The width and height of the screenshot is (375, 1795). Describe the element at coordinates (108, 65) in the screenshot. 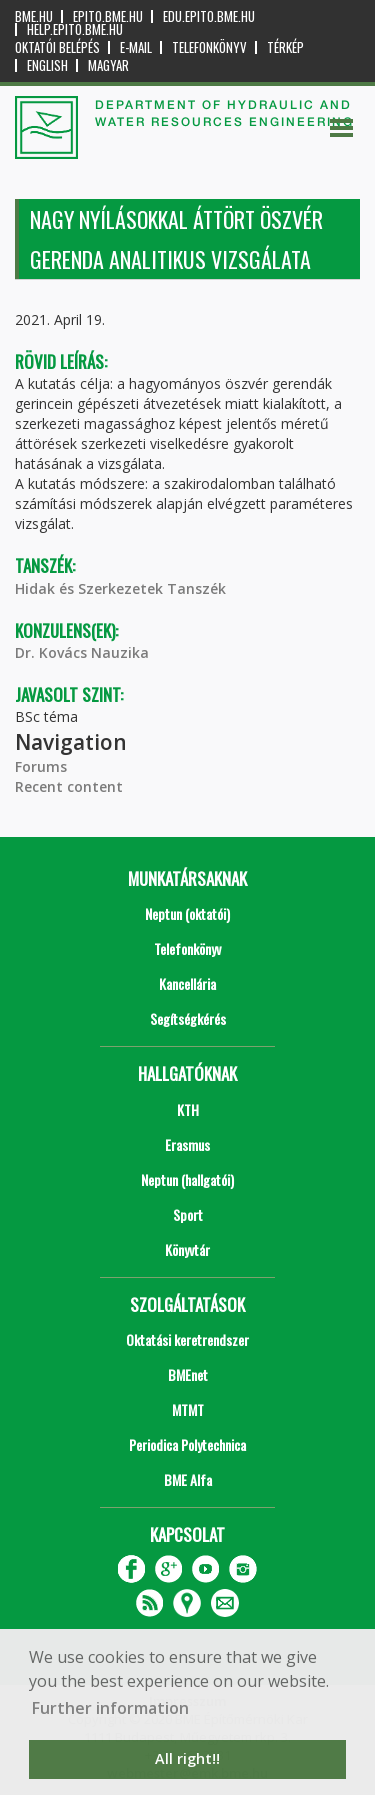

I see `Magyar` at that location.